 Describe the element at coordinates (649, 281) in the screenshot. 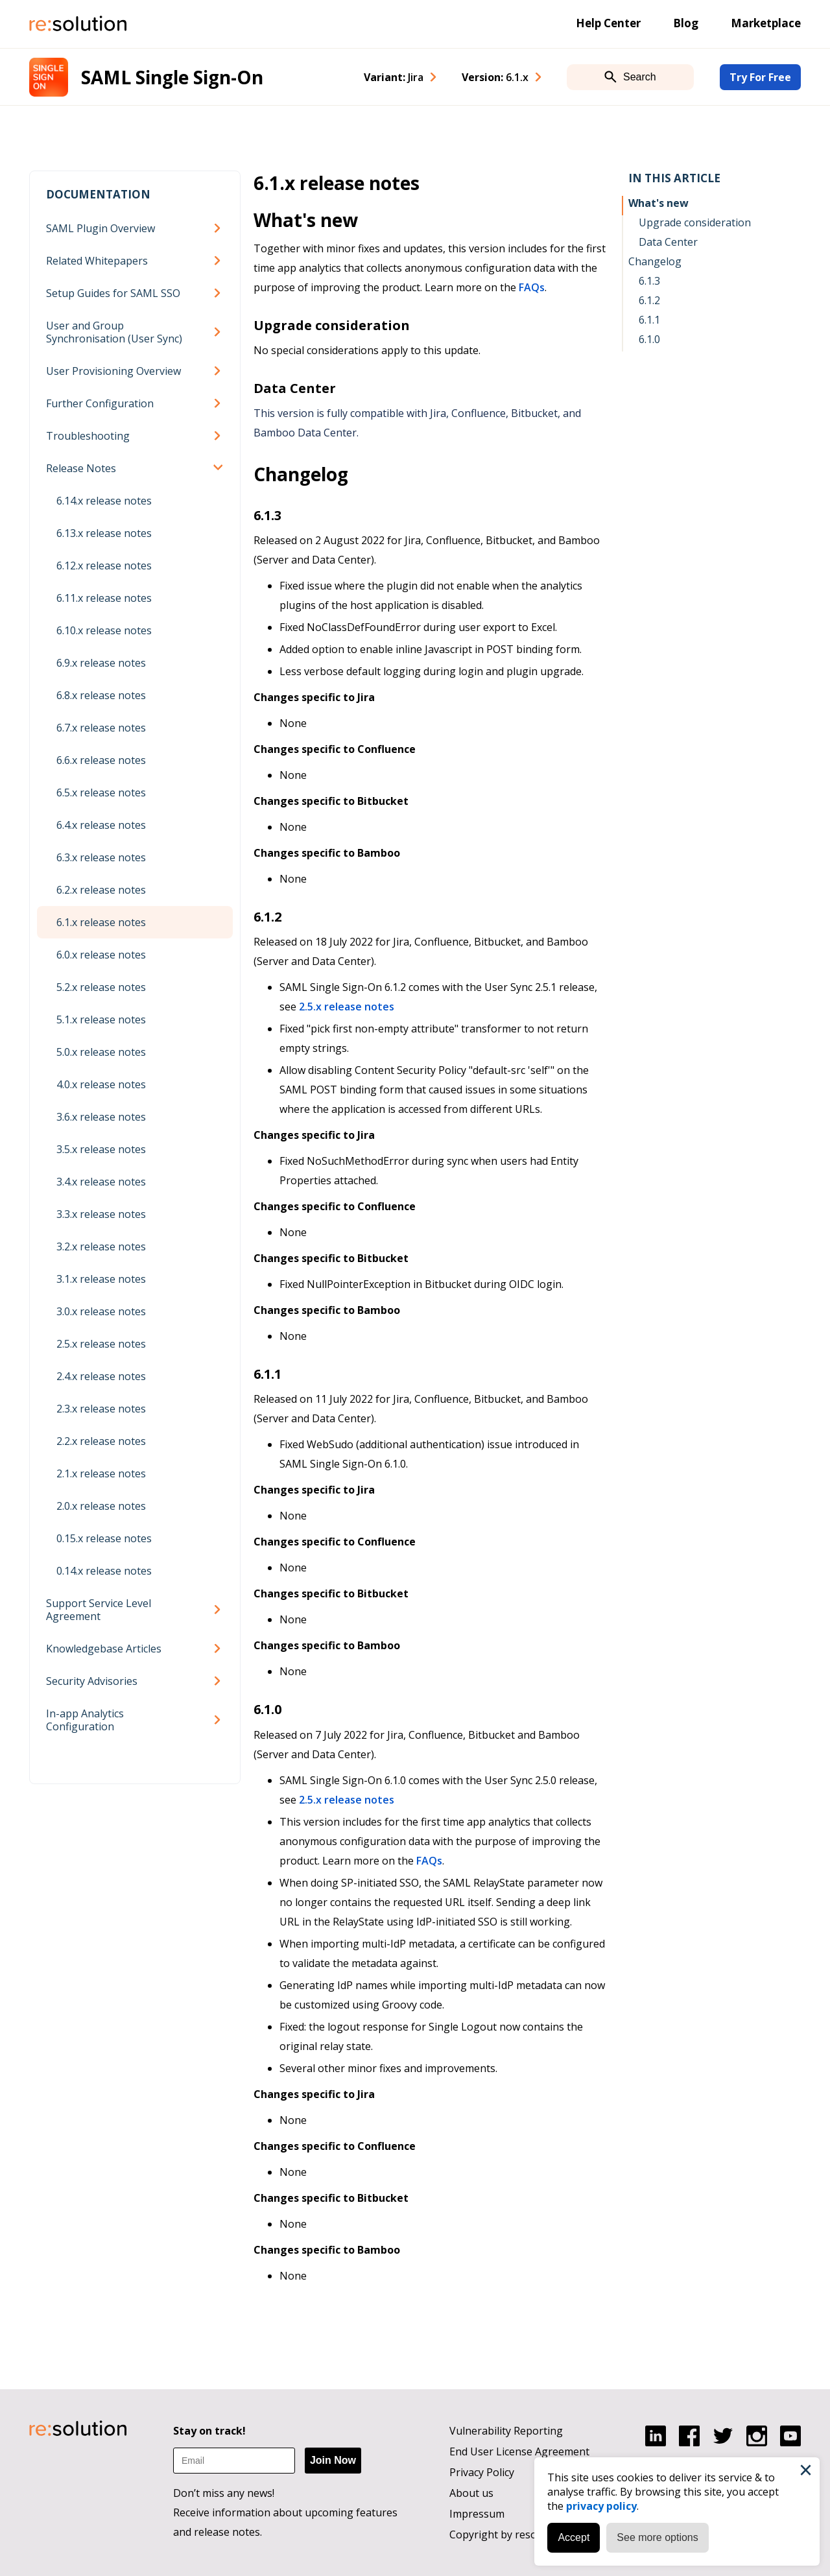

I see `6.1.3` at that location.